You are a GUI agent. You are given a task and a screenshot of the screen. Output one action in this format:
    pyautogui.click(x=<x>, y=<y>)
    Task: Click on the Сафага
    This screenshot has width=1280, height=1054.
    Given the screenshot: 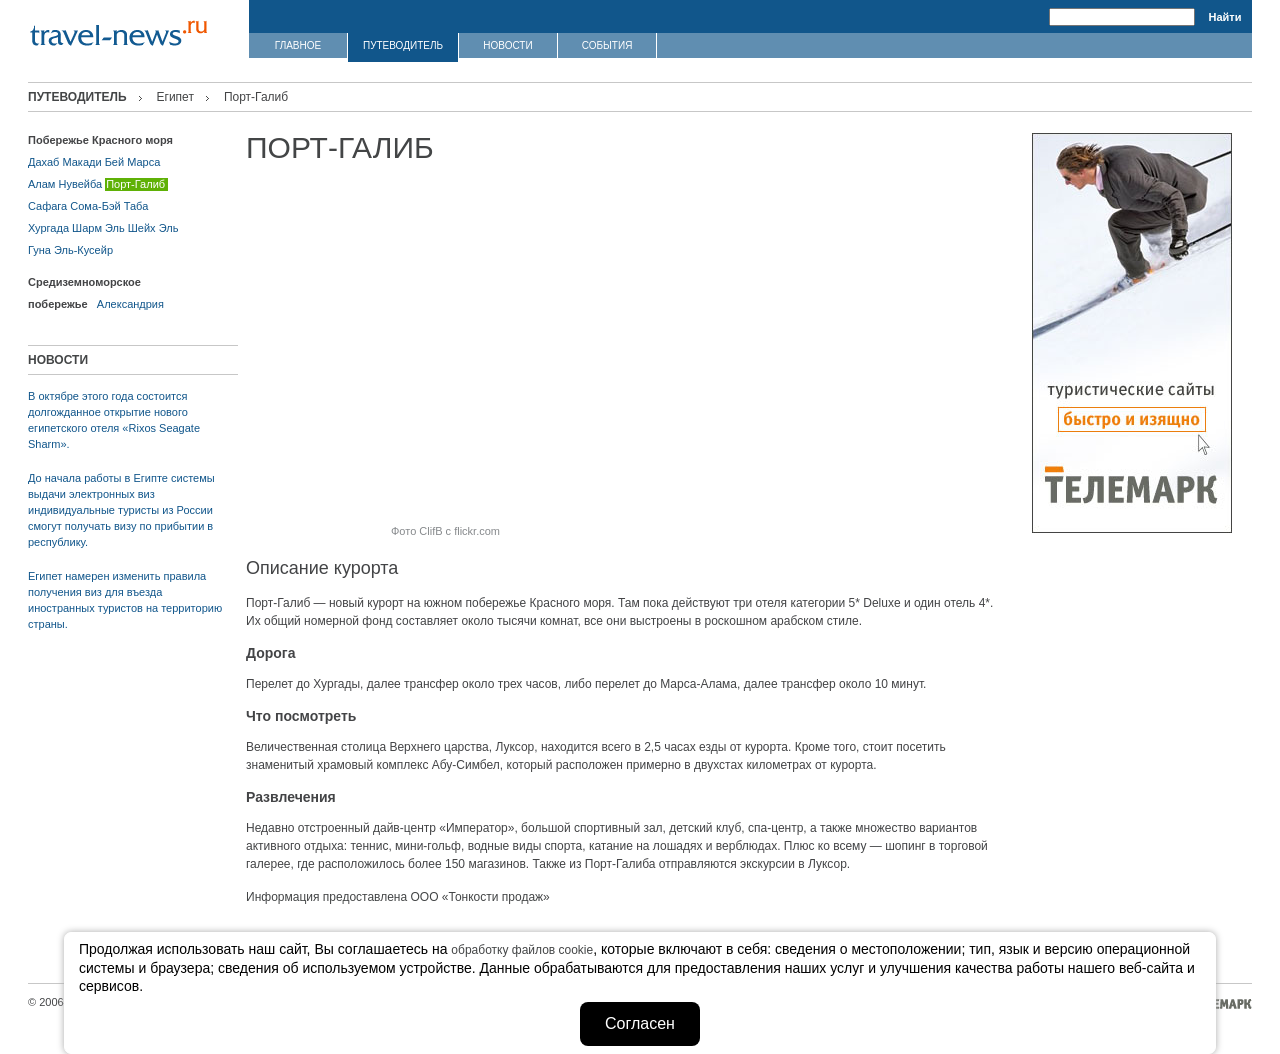 What is the action you would take?
    pyautogui.click(x=47, y=206)
    